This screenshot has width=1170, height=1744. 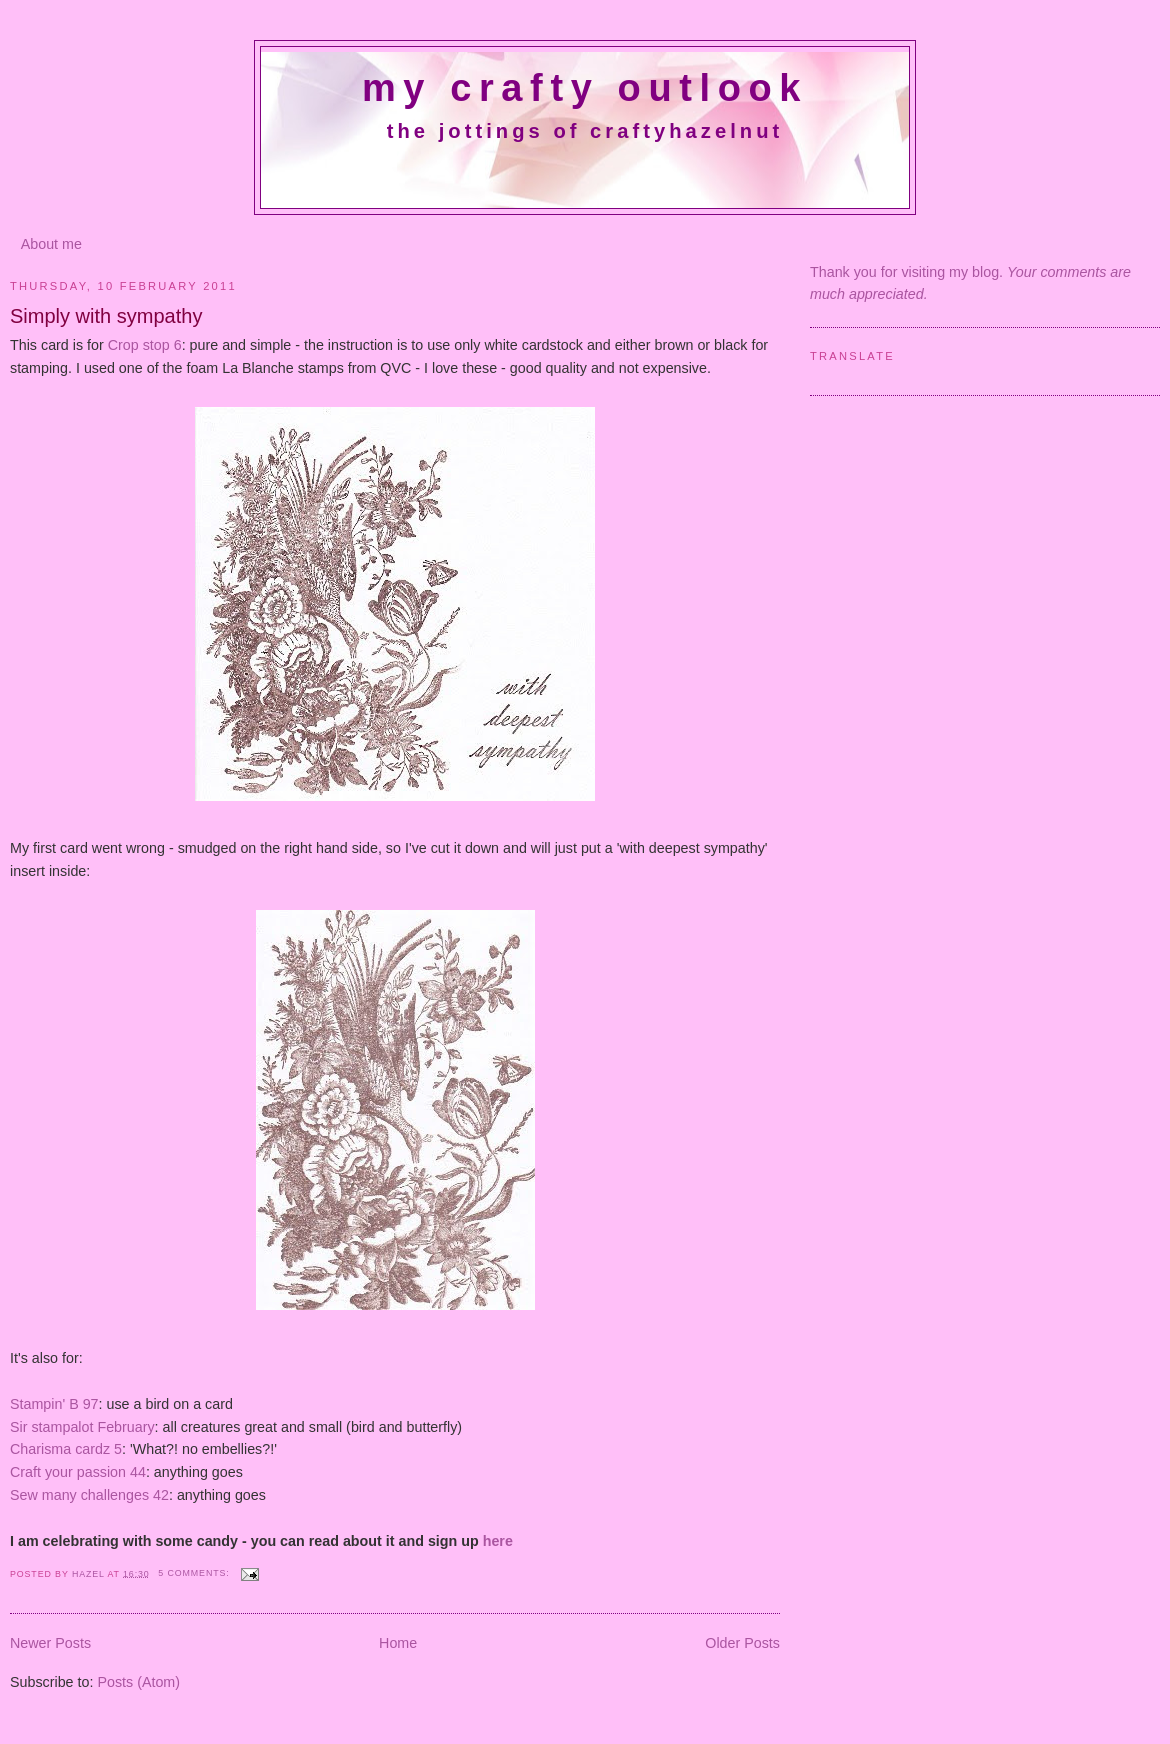 What do you see at coordinates (89, 1495) in the screenshot?
I see `Sew many challenges 42` at bounding box center [89, 1495].